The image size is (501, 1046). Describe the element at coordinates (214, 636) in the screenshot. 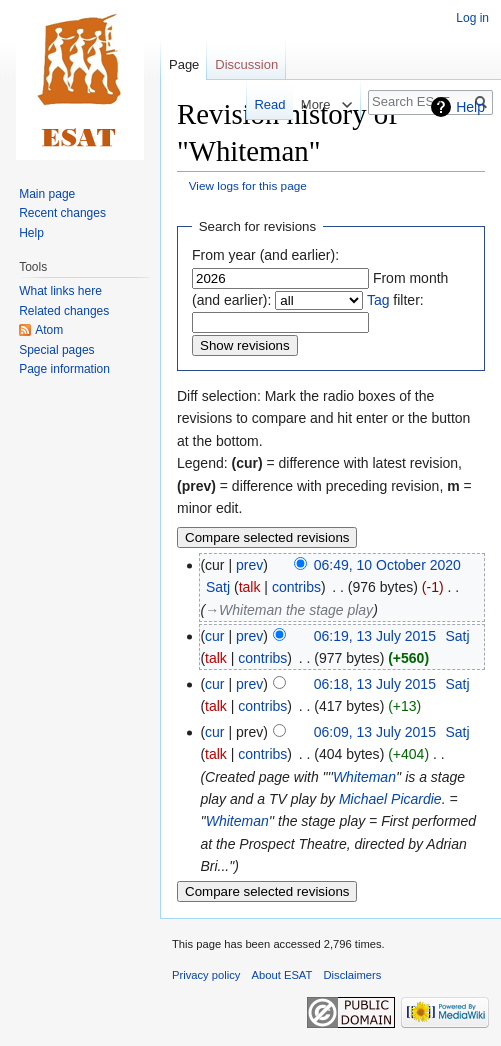

I see `cur` at that location.